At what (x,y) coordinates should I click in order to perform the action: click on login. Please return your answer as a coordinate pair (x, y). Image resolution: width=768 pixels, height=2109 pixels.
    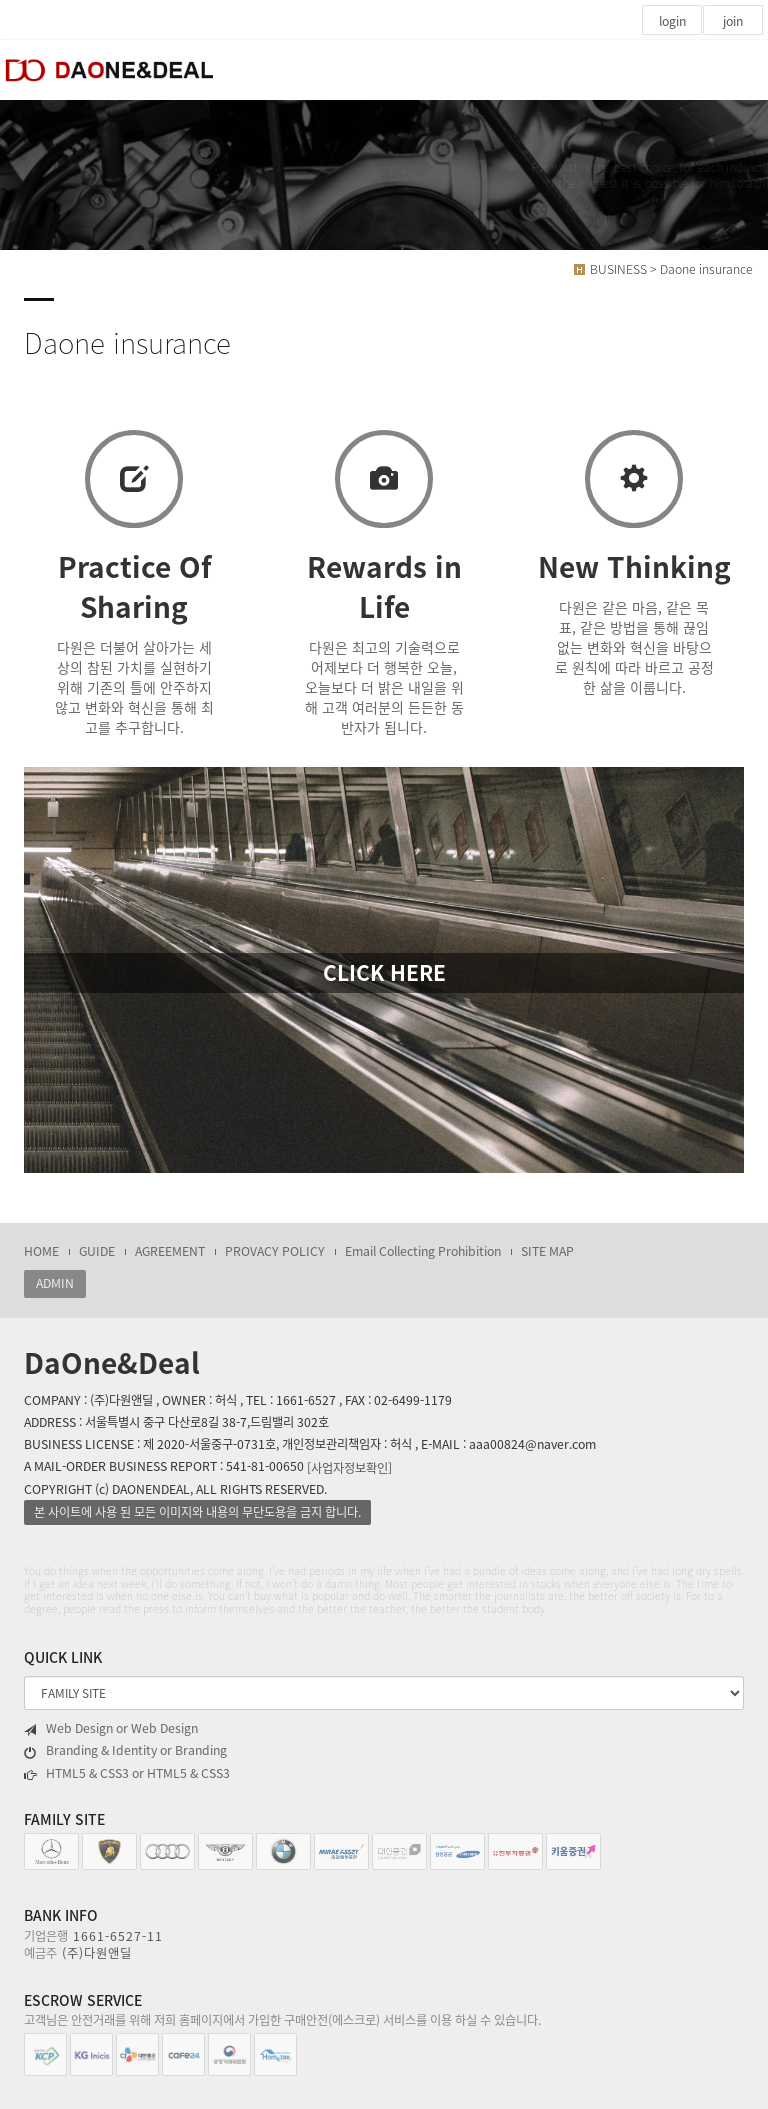
    Looking at the image, I should click on (672, 21).